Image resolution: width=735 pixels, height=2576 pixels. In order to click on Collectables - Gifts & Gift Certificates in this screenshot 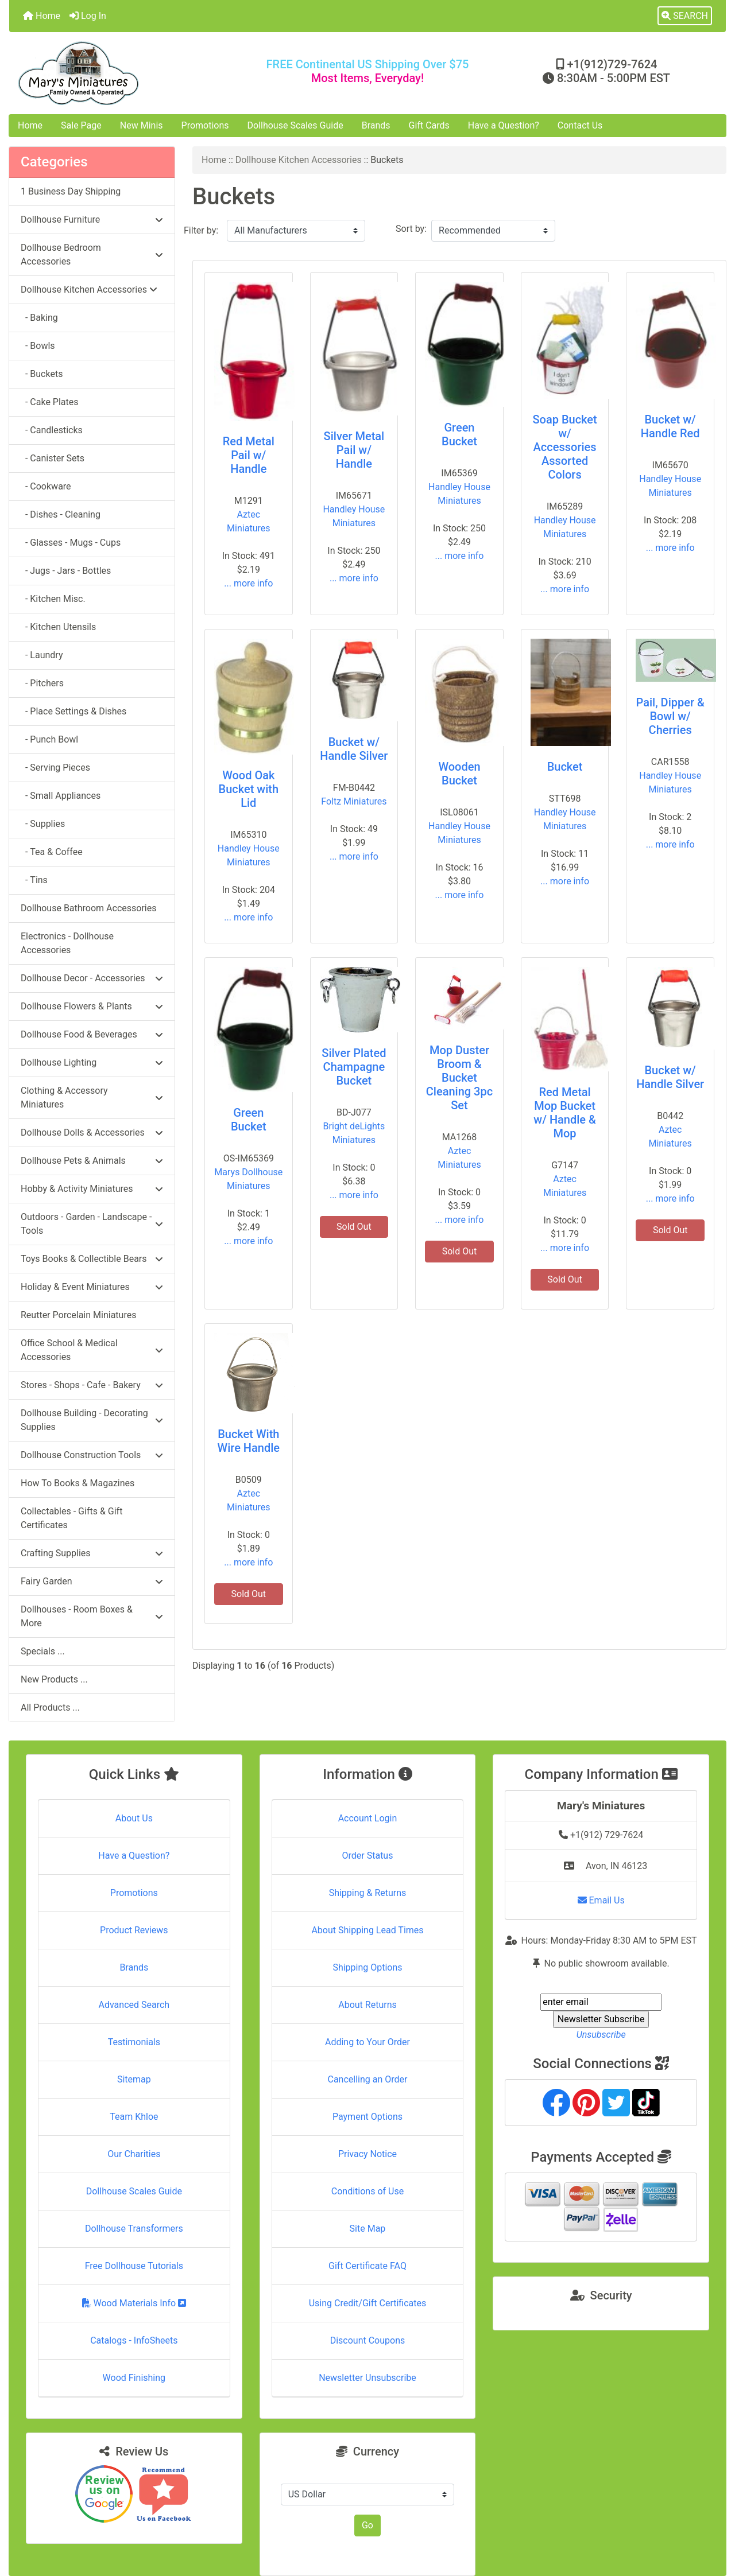, I will do `click(71, 1518)`.